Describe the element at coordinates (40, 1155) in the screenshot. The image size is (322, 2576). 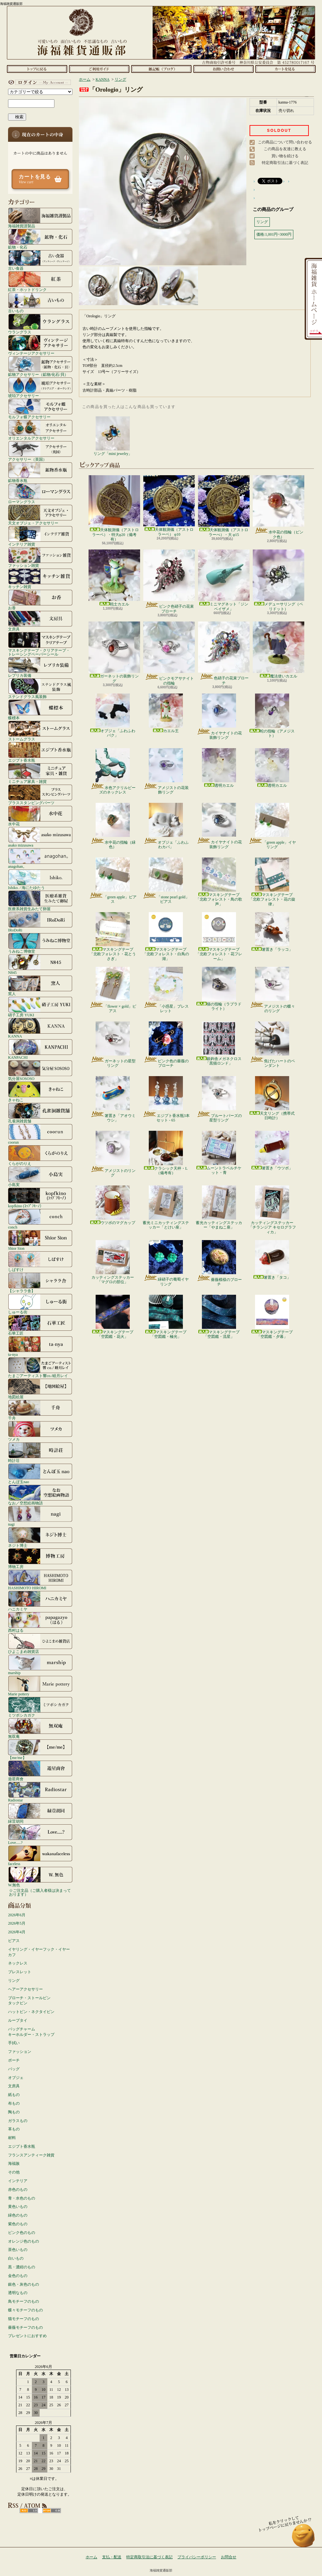
I see `くらがのりえ` at that location.